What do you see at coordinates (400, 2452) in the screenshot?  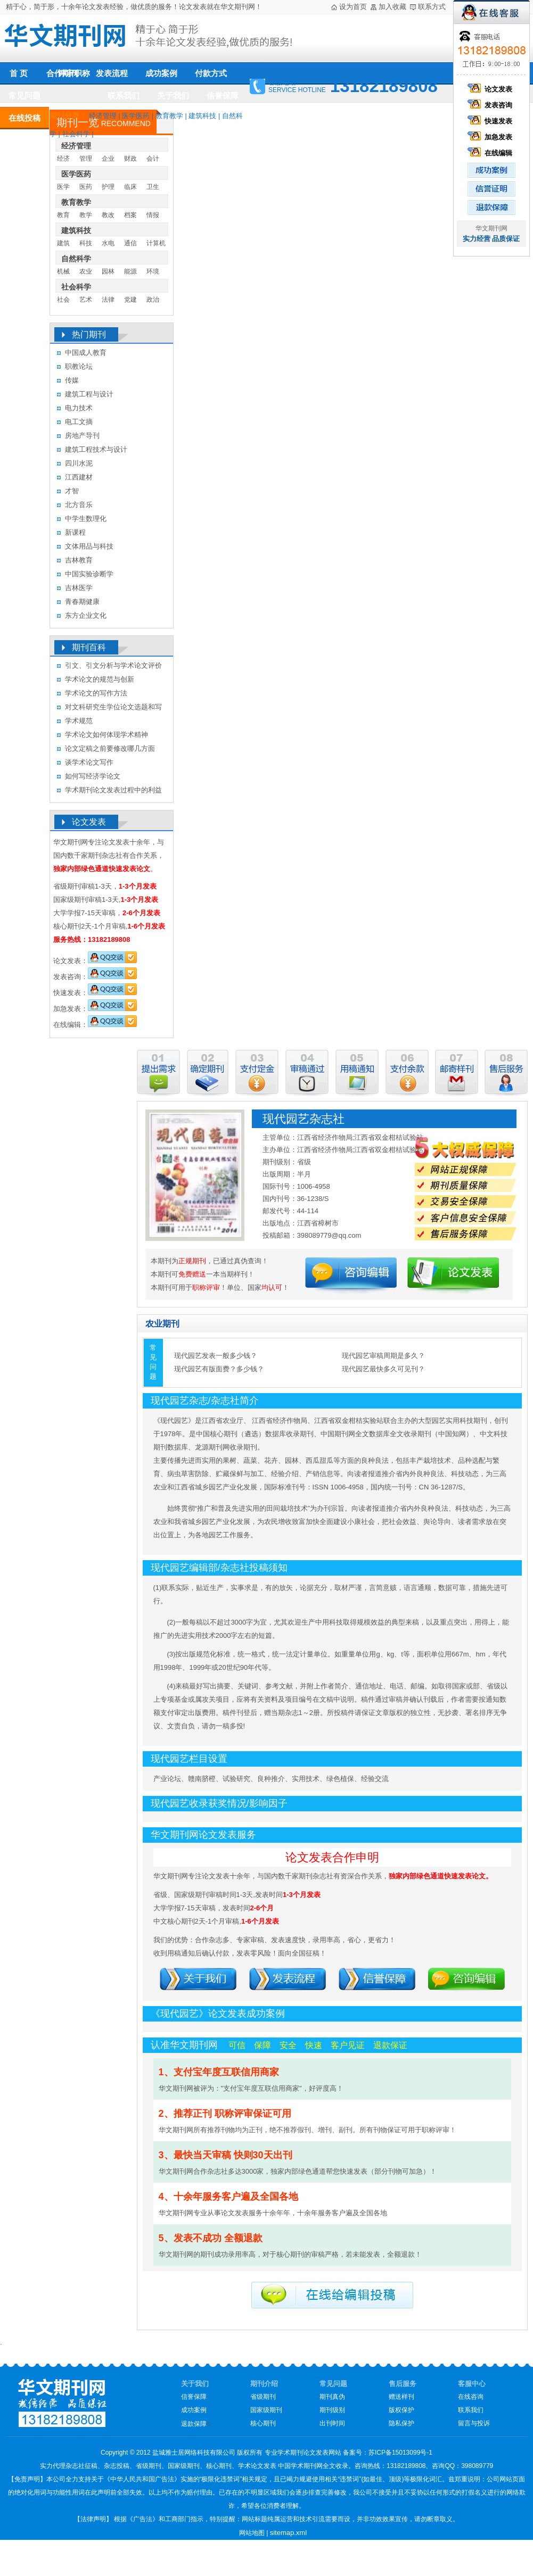 I see `苏ICP备15013099号-1` at bounding box center [400, 2452].